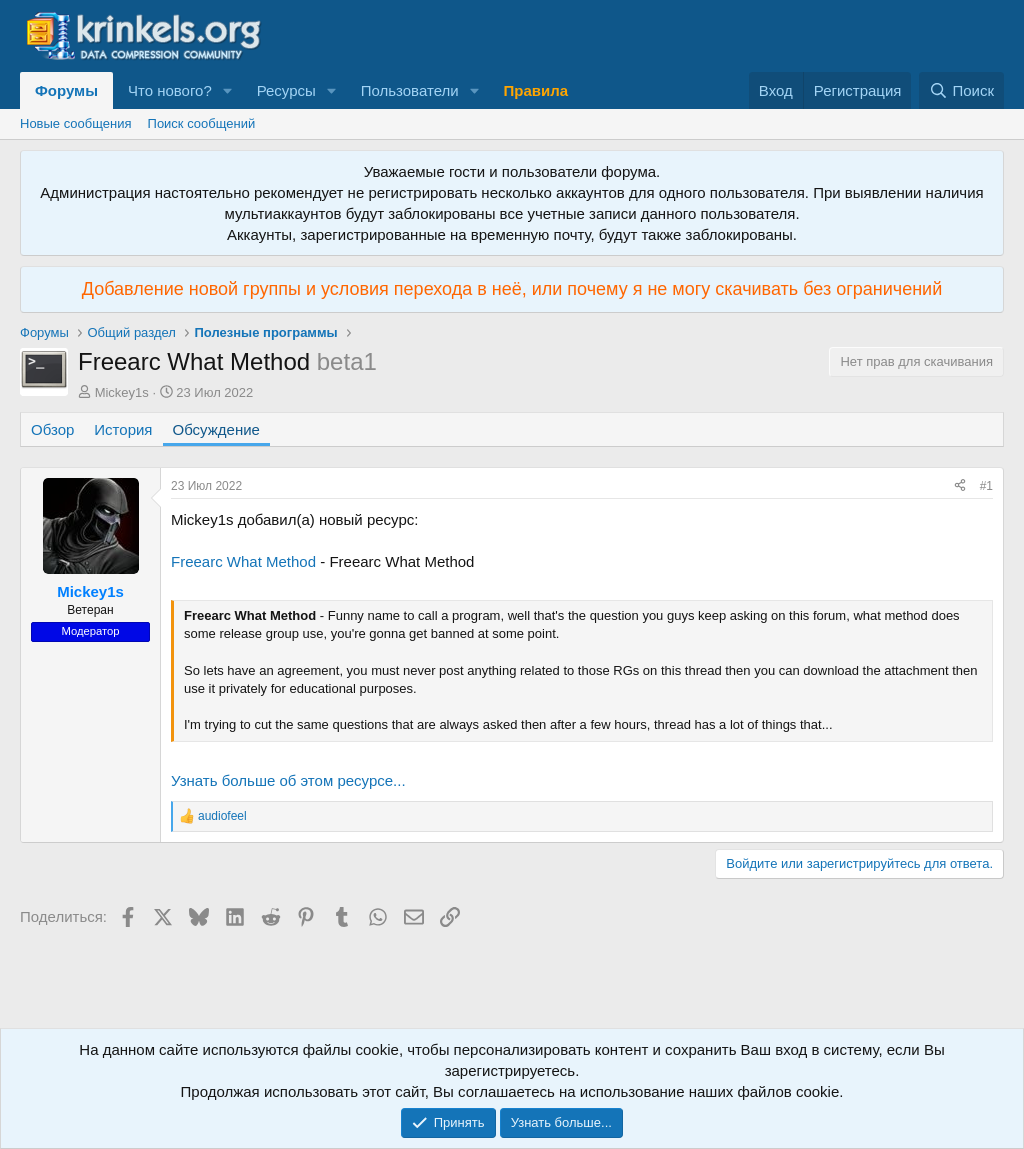  What do you see at coordinates (410, 90) in the screenshot?
I see `Пользователи` at bounding box center [410, 90].